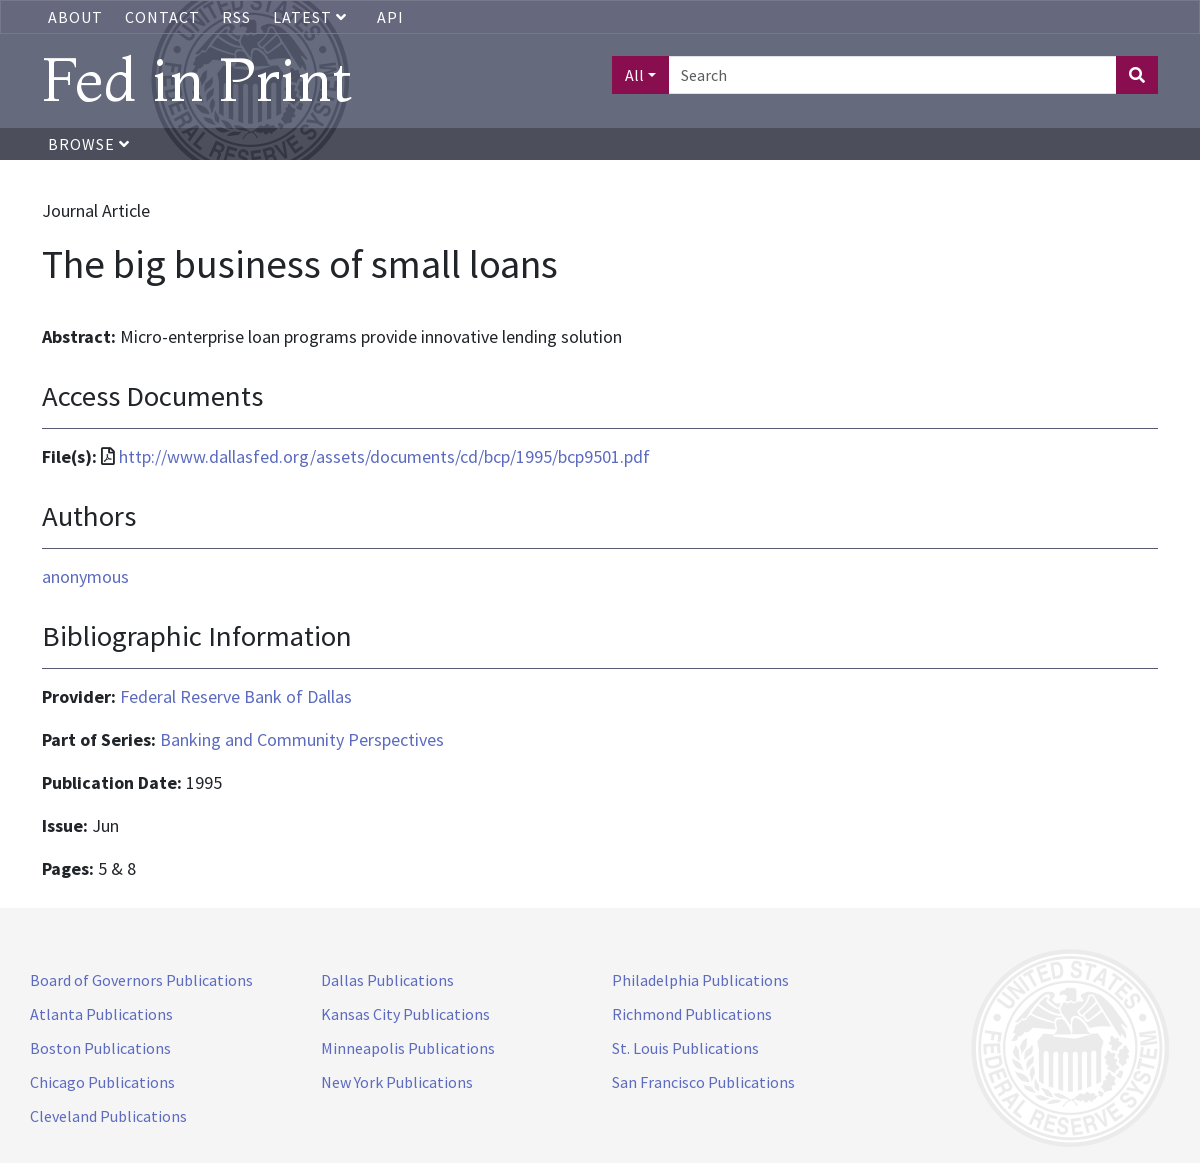  I want to click on http://www.dallasfed.org/assets/documents/cd/bcp/1995/bcp9501.pdf, so click(384, 456).